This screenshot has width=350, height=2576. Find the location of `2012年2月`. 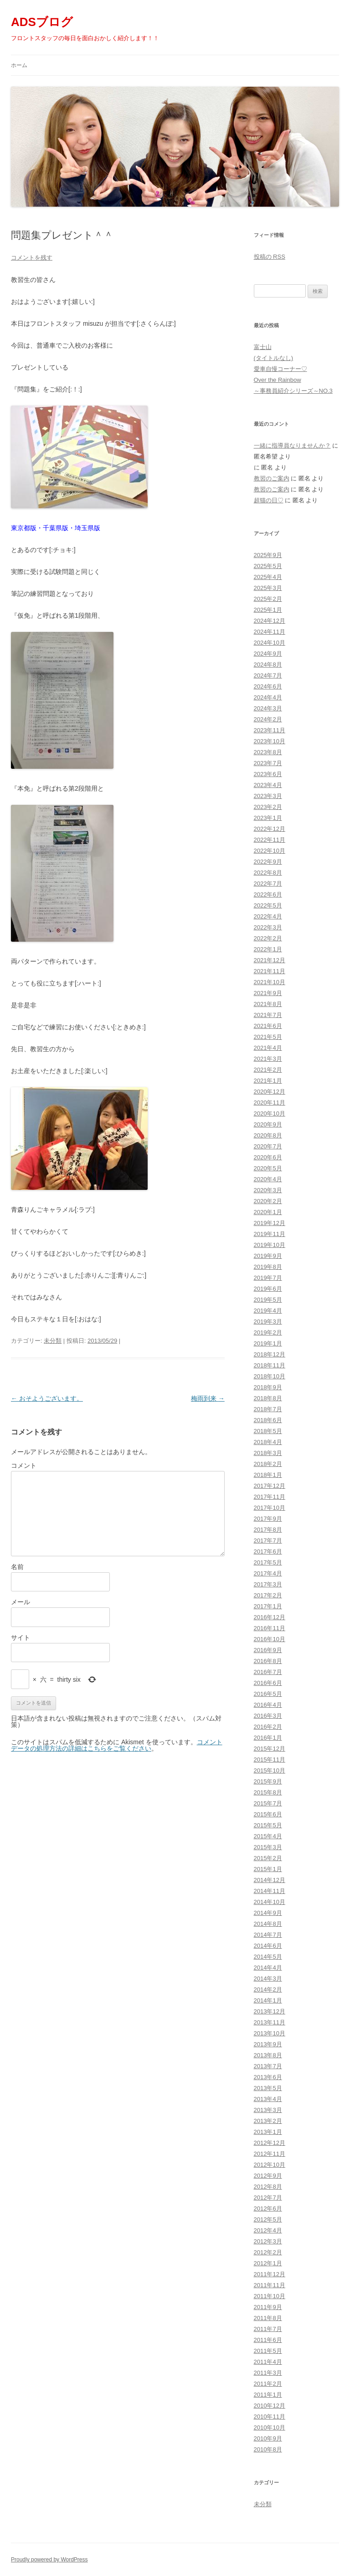

2012年2月 is located at coordinates (268, 2252).